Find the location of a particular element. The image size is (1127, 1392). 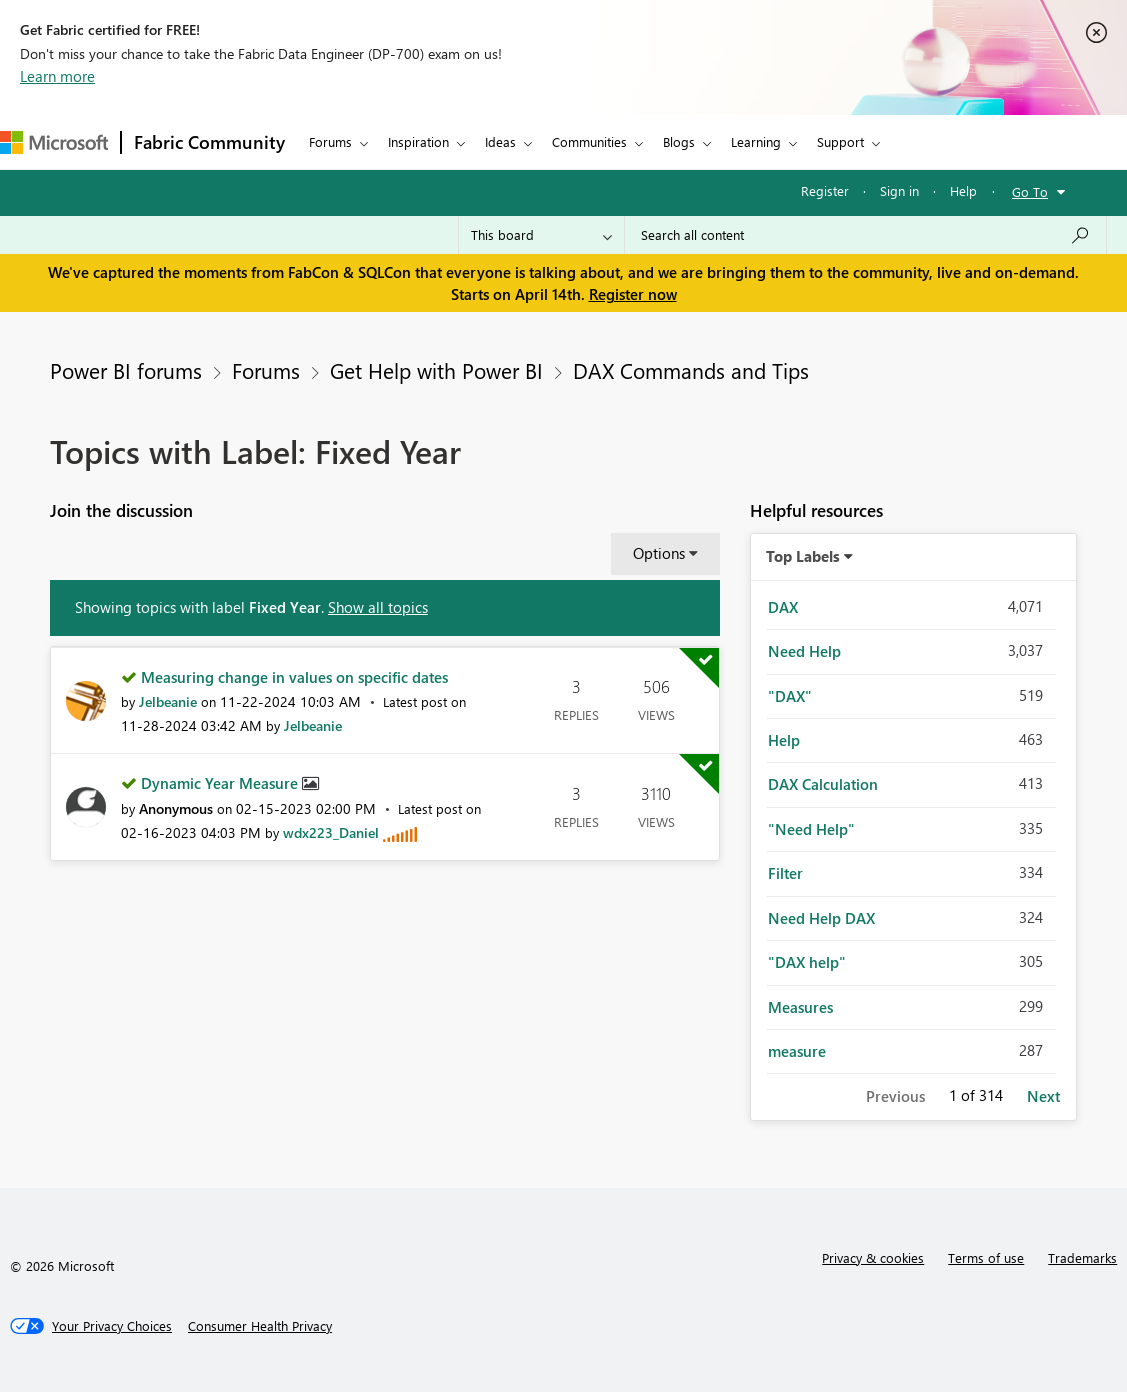

measure [Filter Topics with Label: measure] is located at coordinates (797, 1051).